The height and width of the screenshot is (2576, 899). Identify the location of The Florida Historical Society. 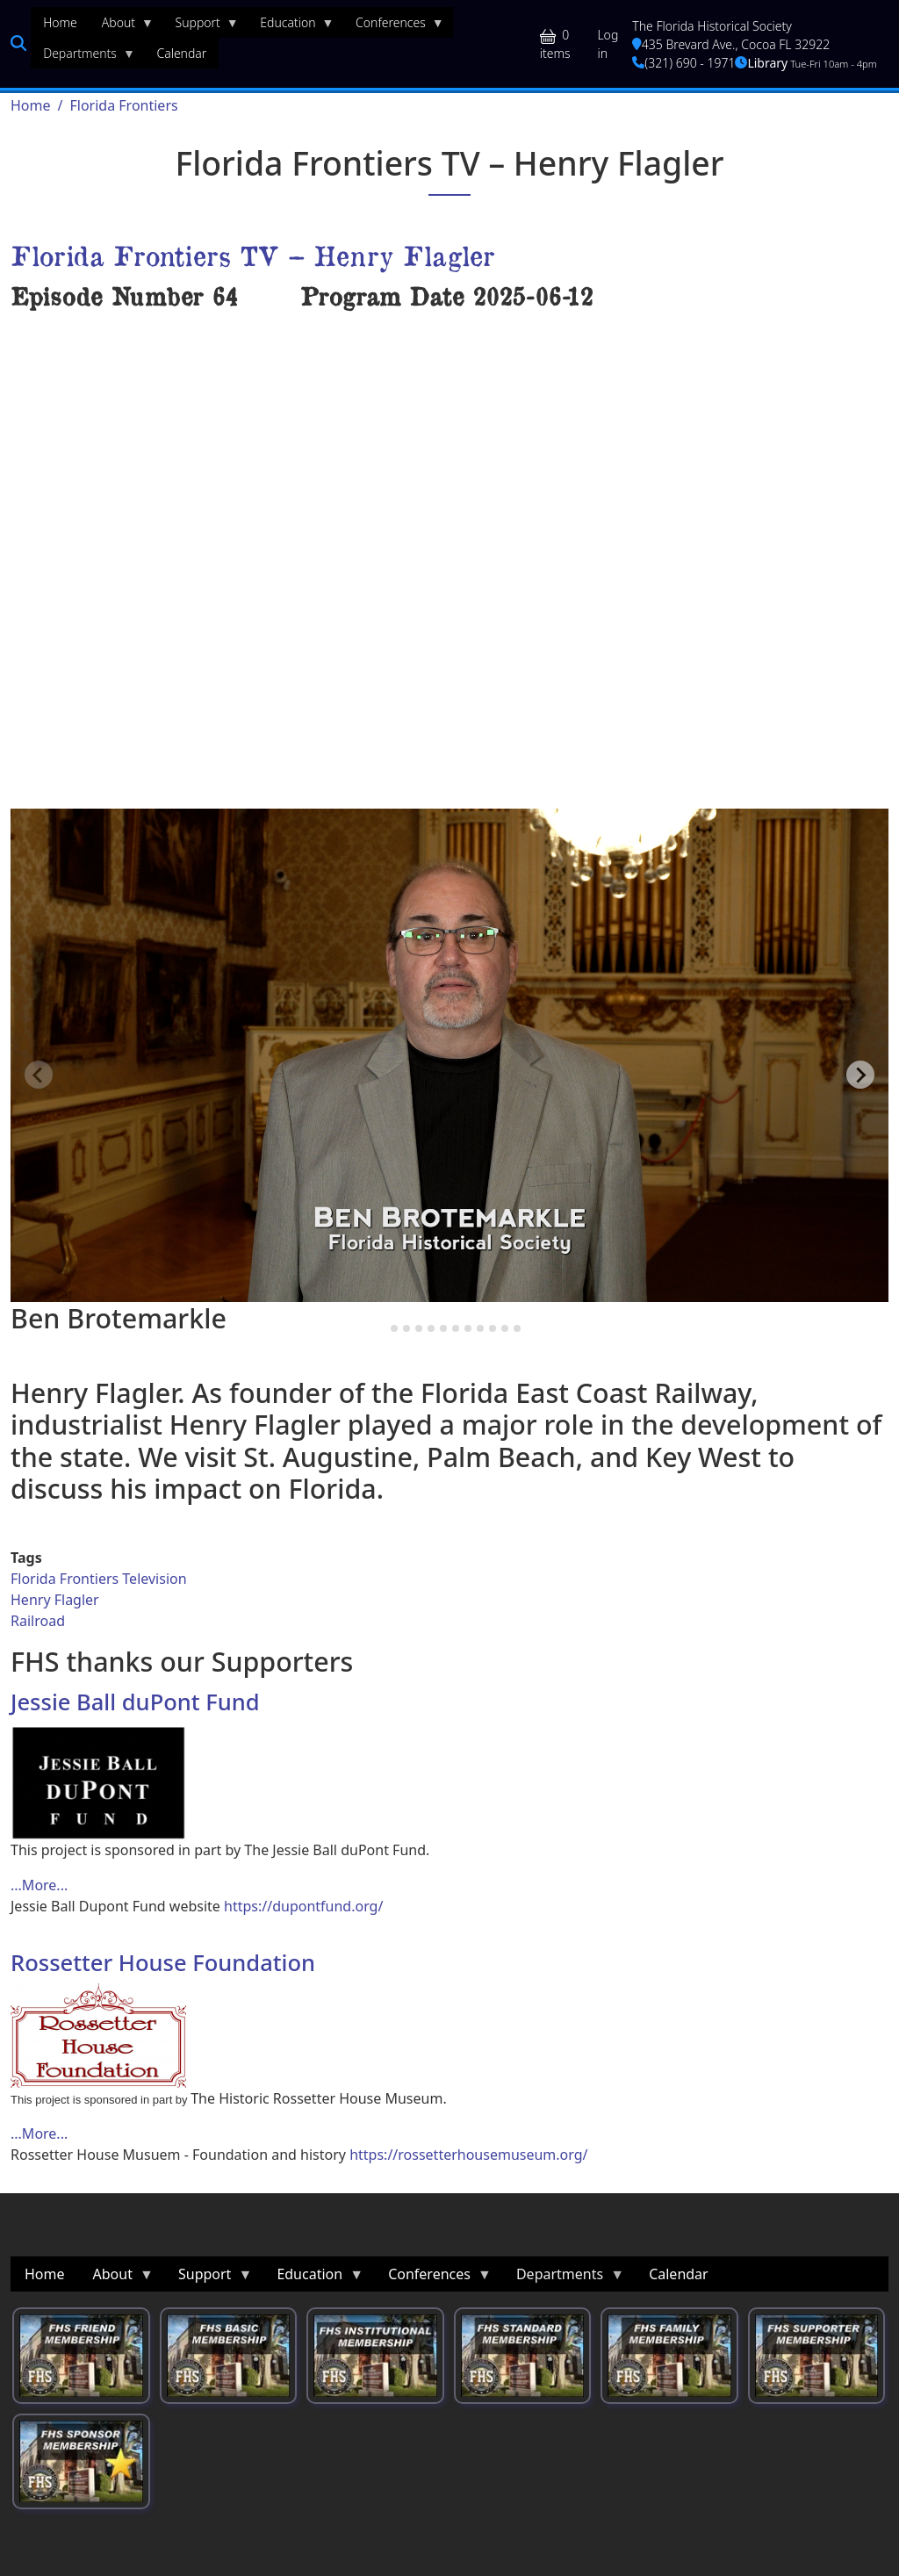
(712, 26).